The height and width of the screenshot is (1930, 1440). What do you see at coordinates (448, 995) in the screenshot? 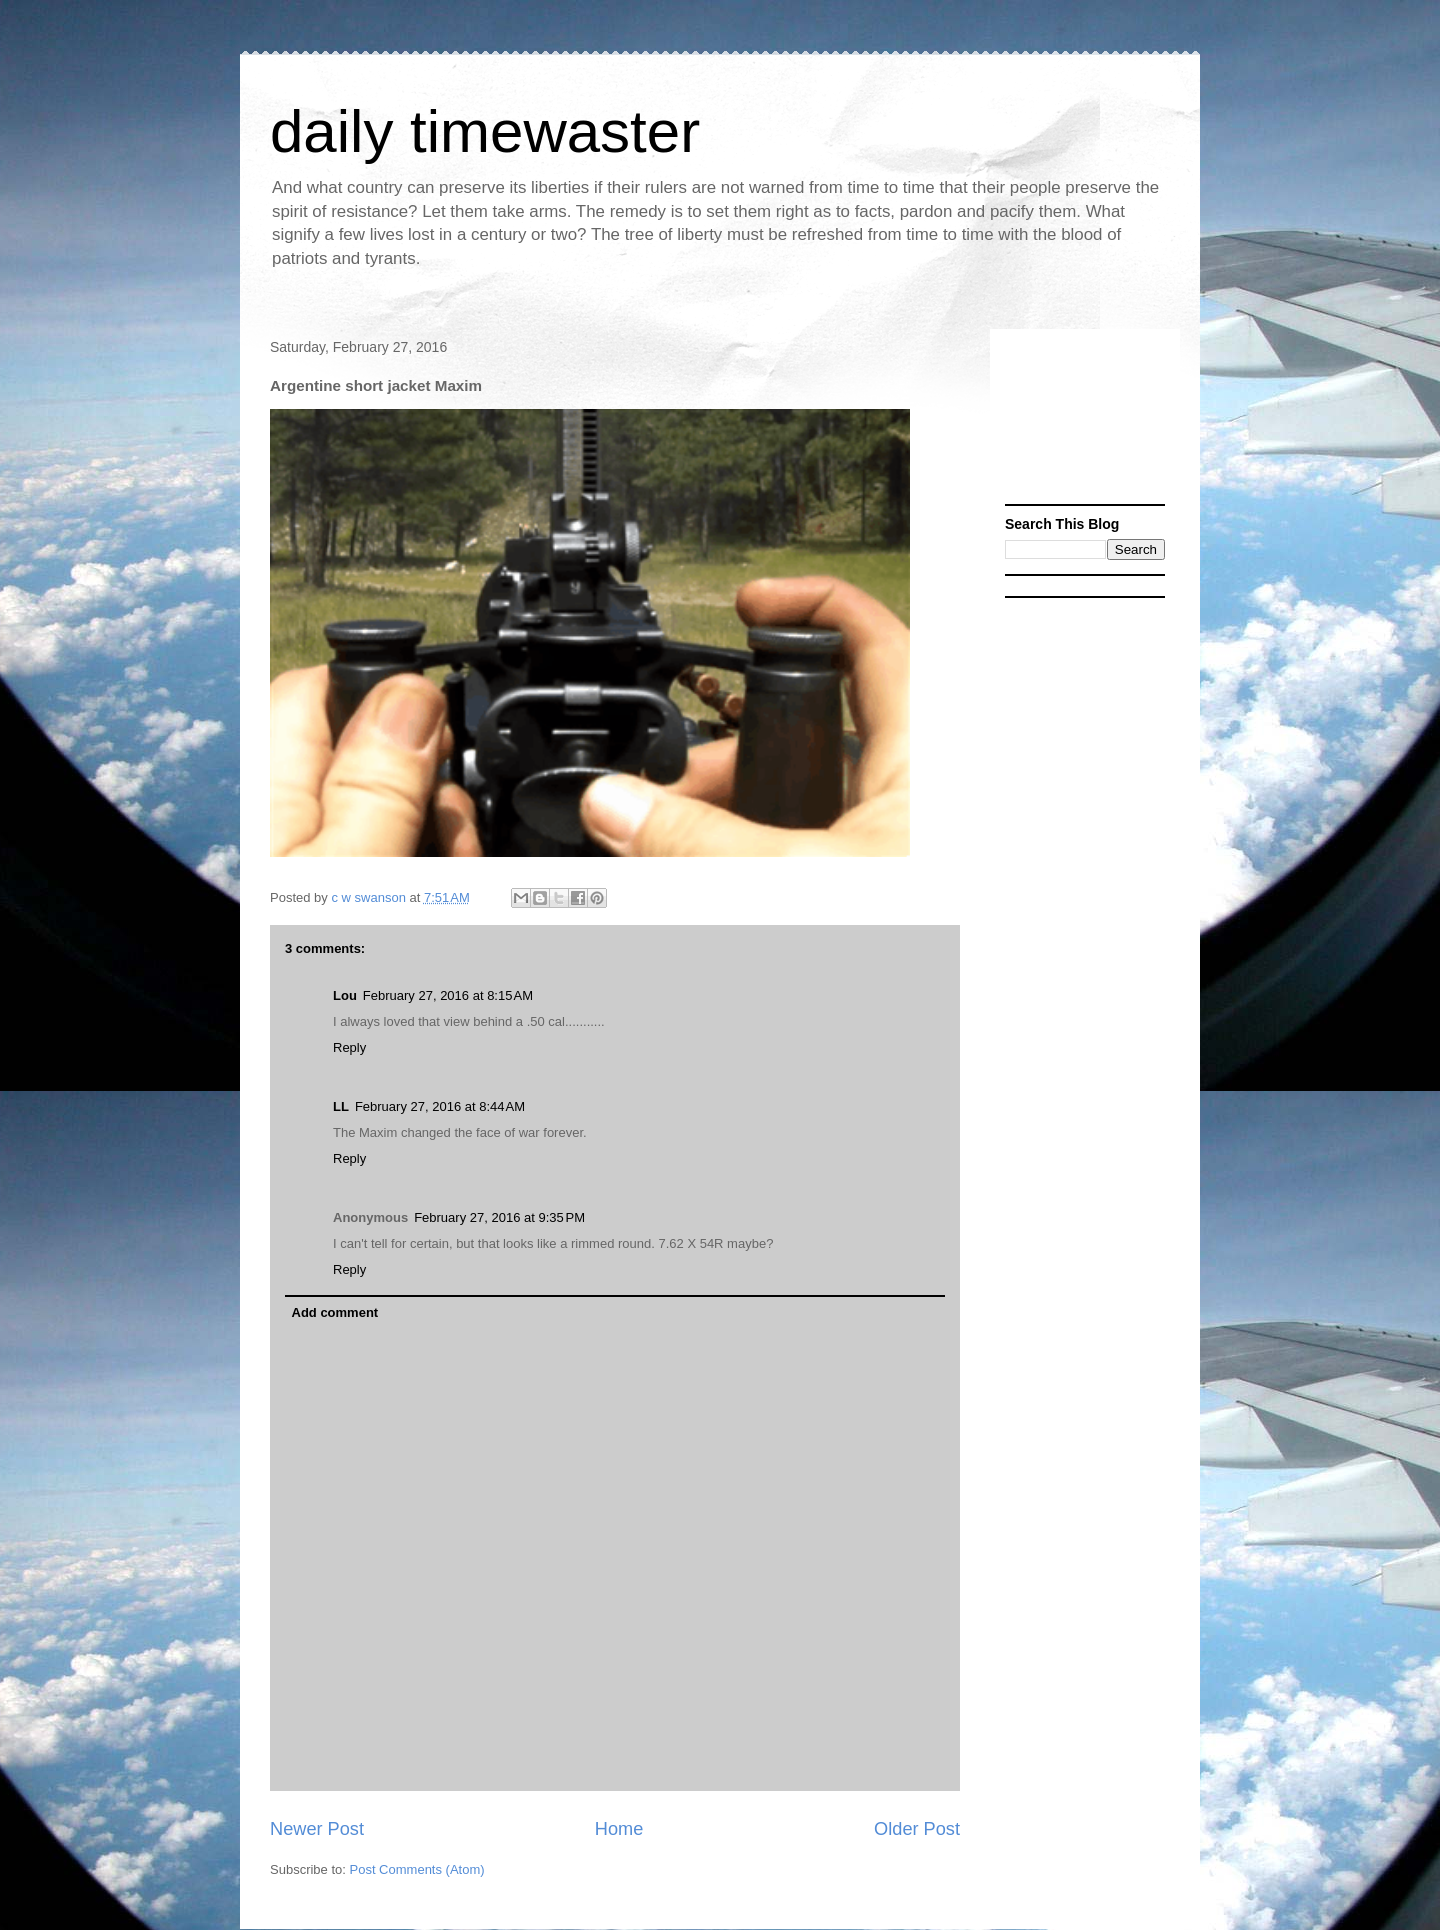
I see `February 27, 2016 at 8:15 AM` at bounding box center [448, 995].